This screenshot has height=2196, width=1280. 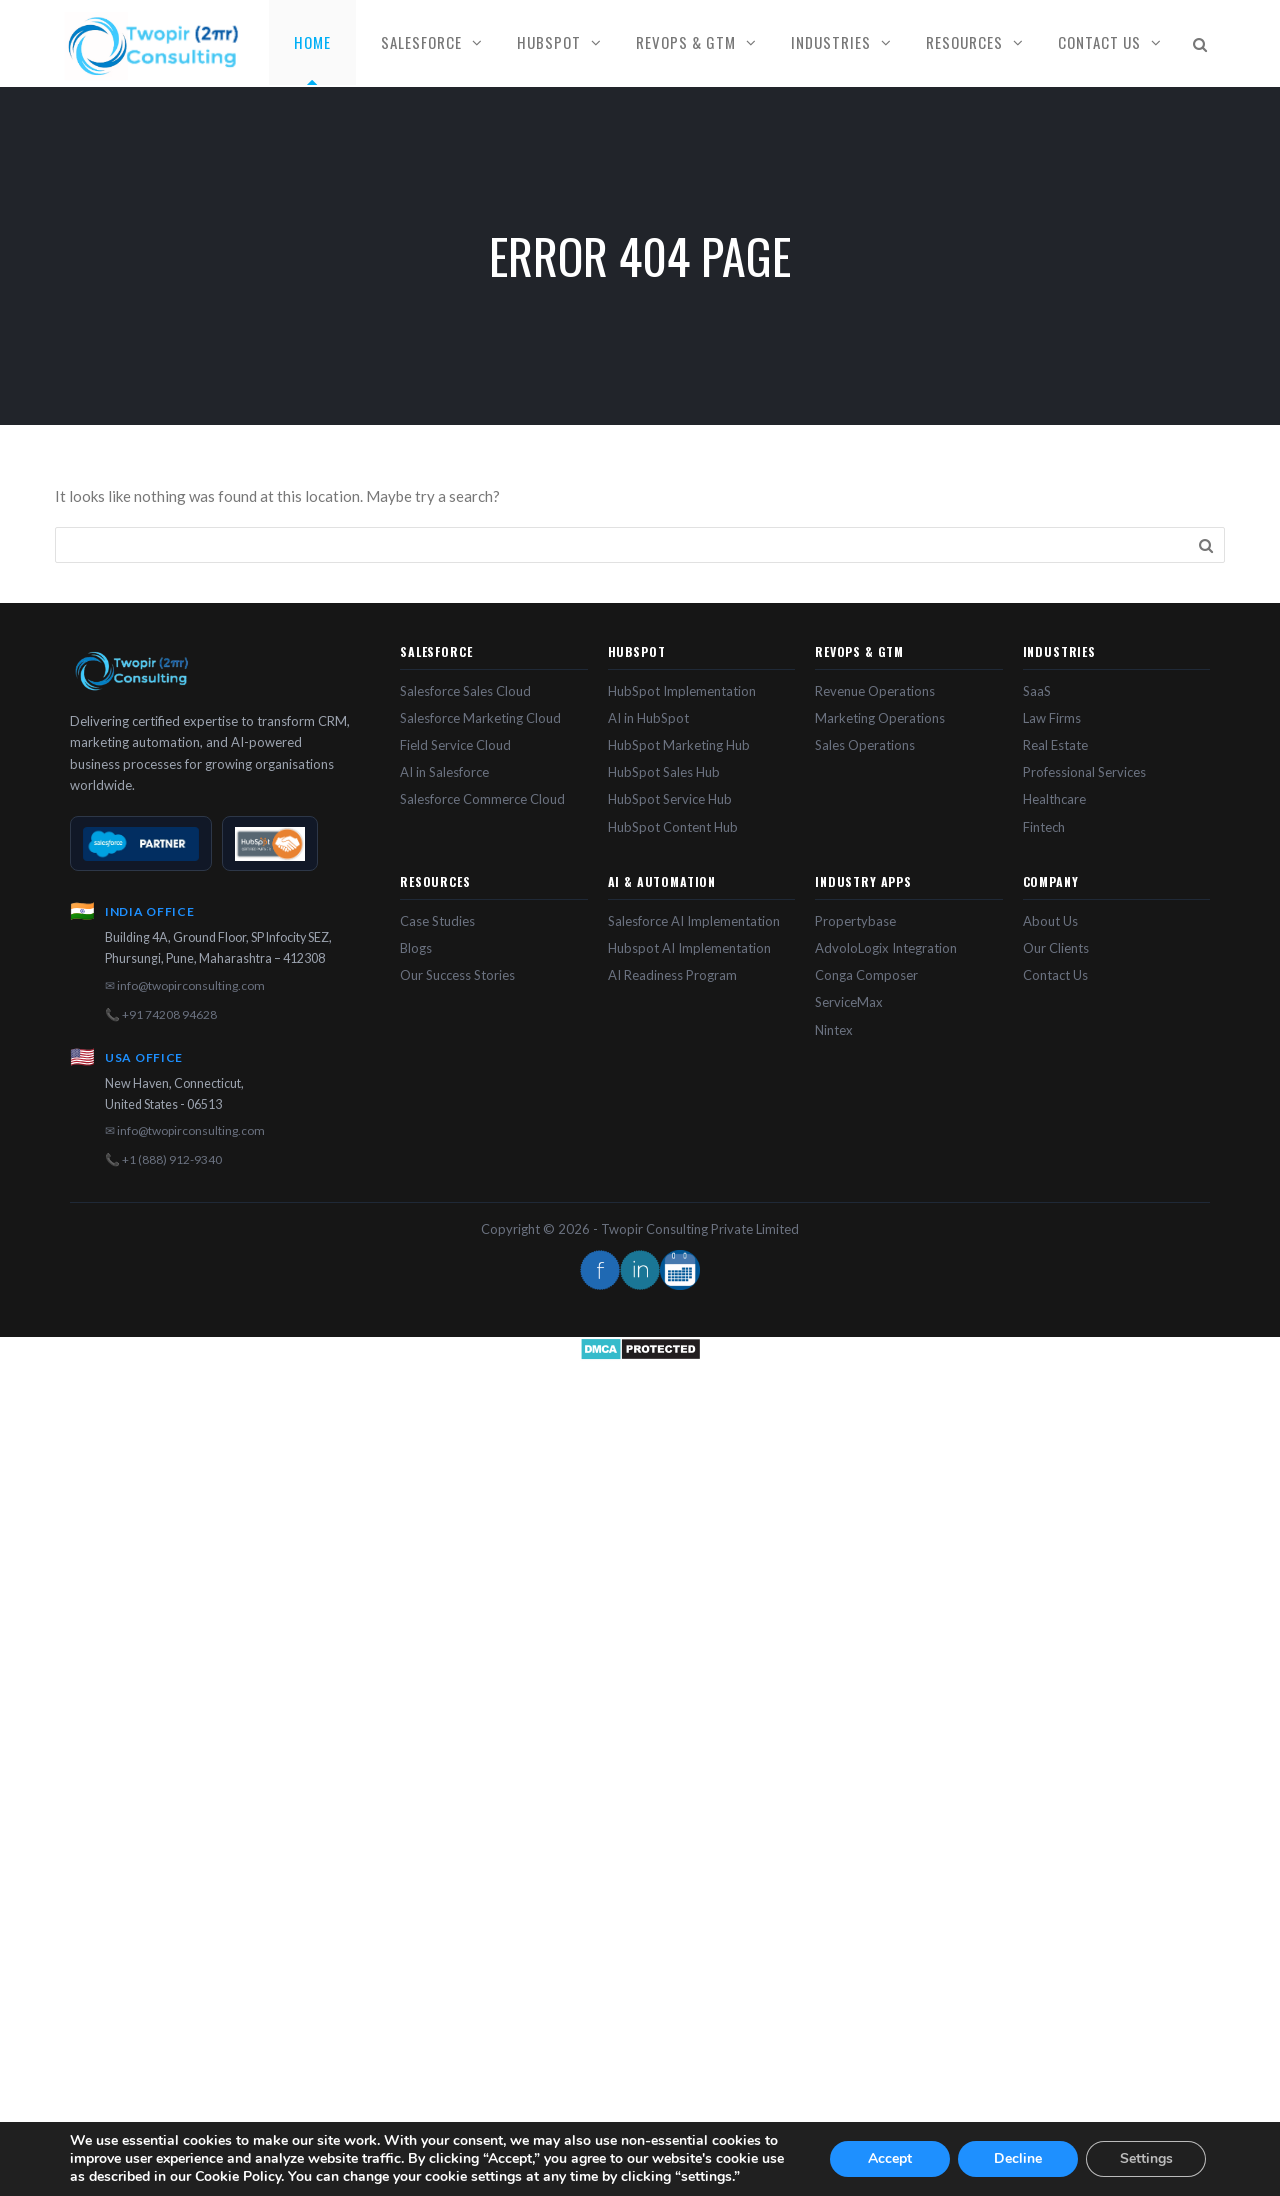 What do you see at coordinates (161, 1014) in the screenshot?
I see `📞 +91 74208 94628` at bounding box center [161, 1014].